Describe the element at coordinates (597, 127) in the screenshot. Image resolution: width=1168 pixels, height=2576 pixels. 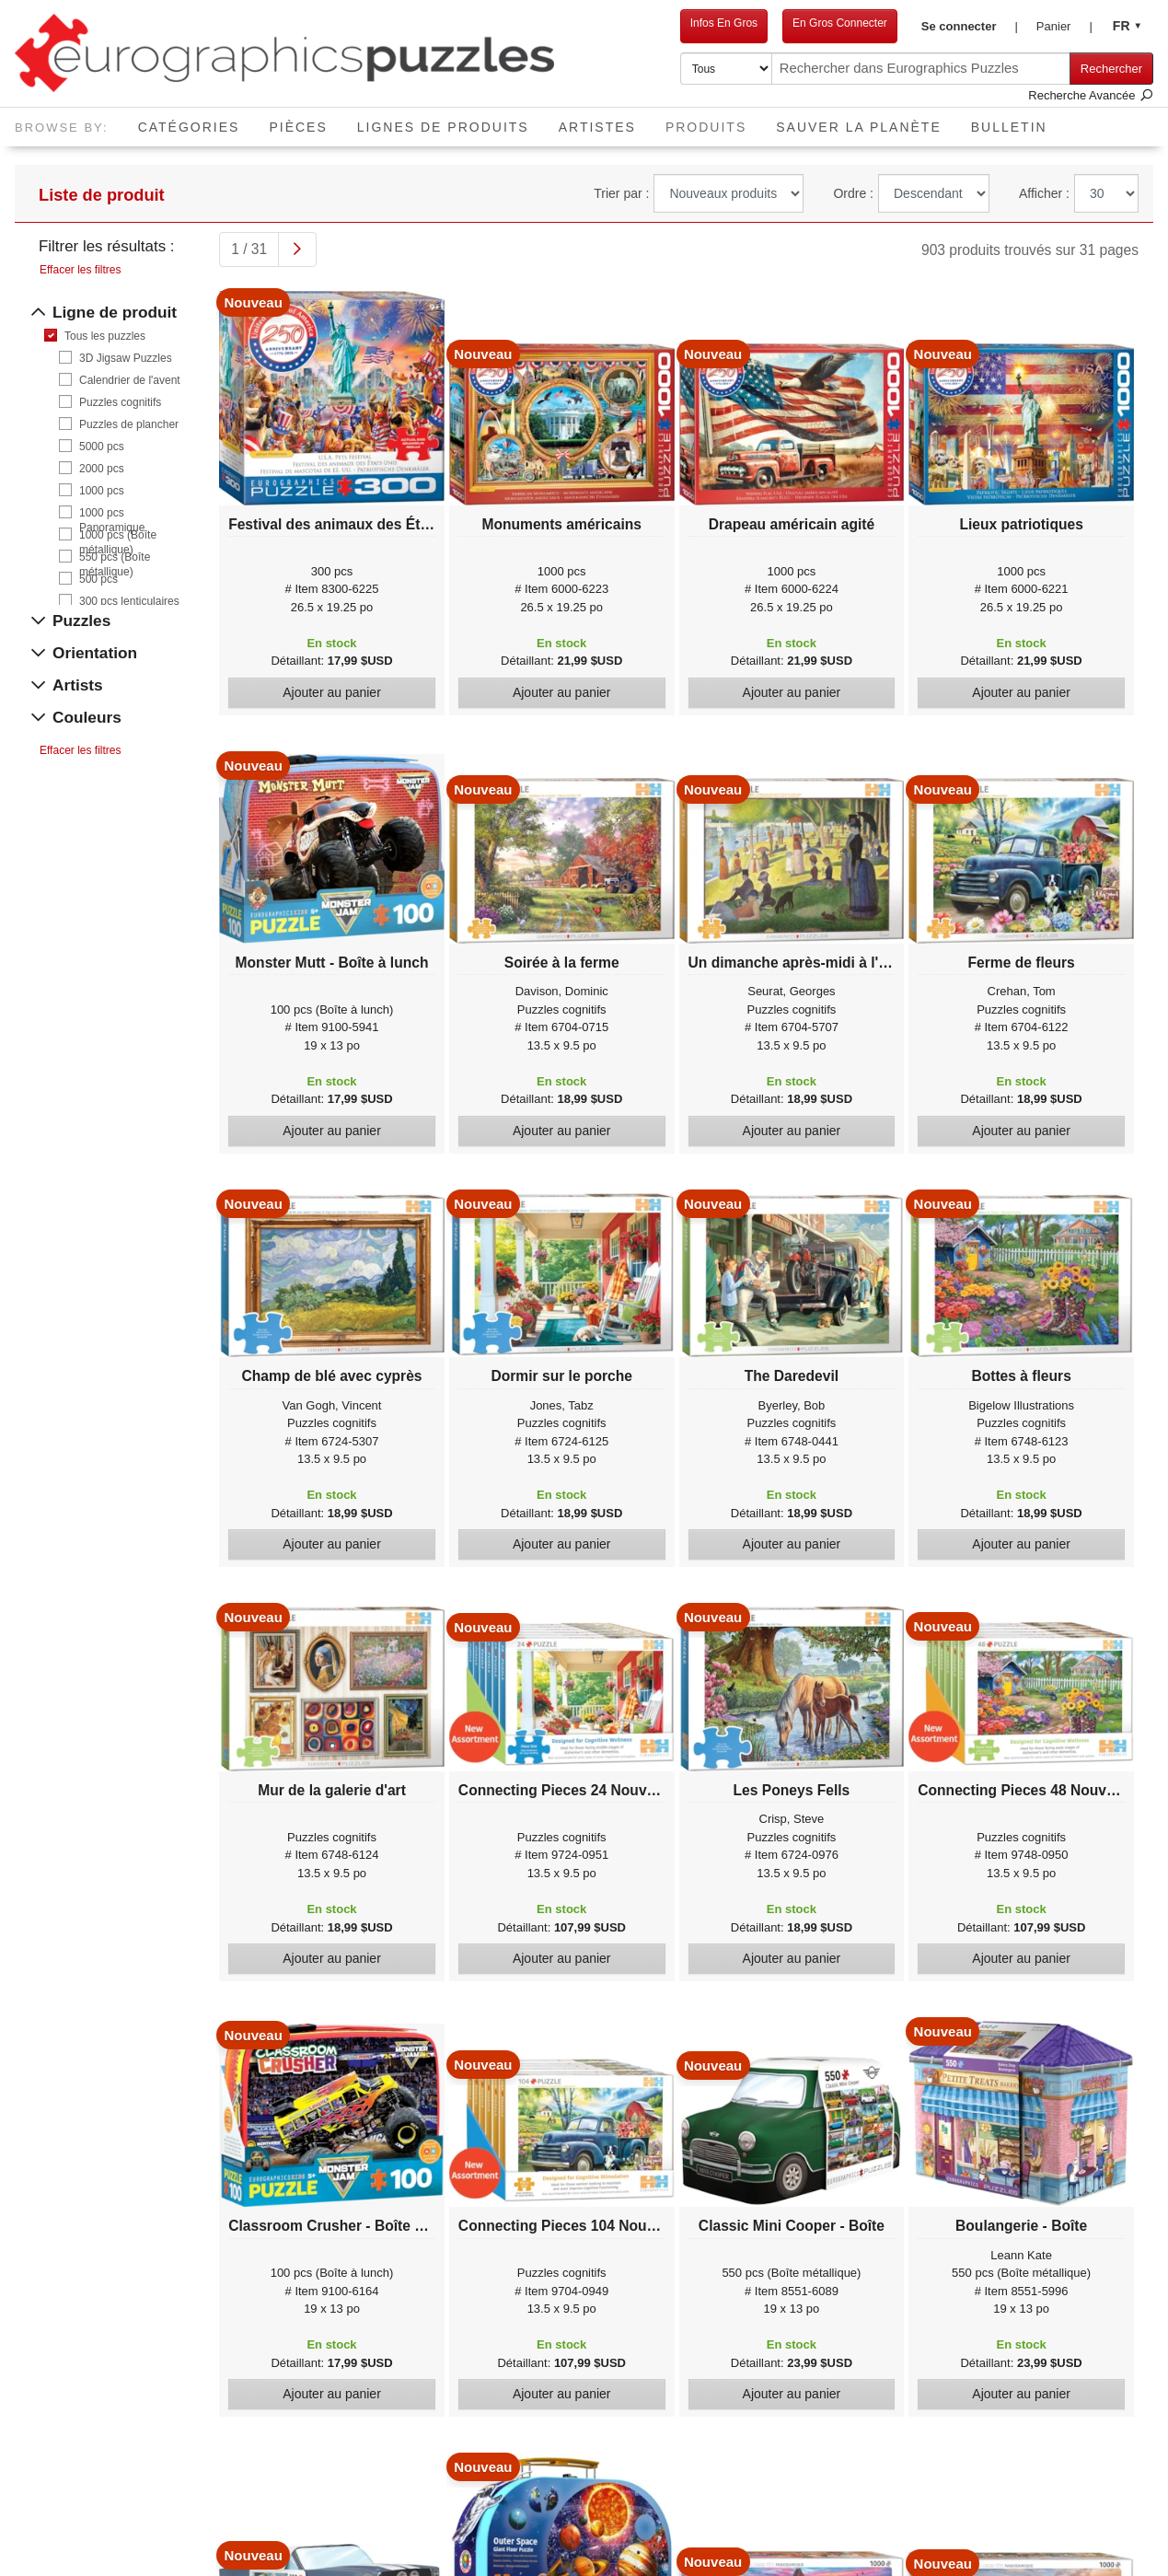
I see `Artistes [button]` at that location.